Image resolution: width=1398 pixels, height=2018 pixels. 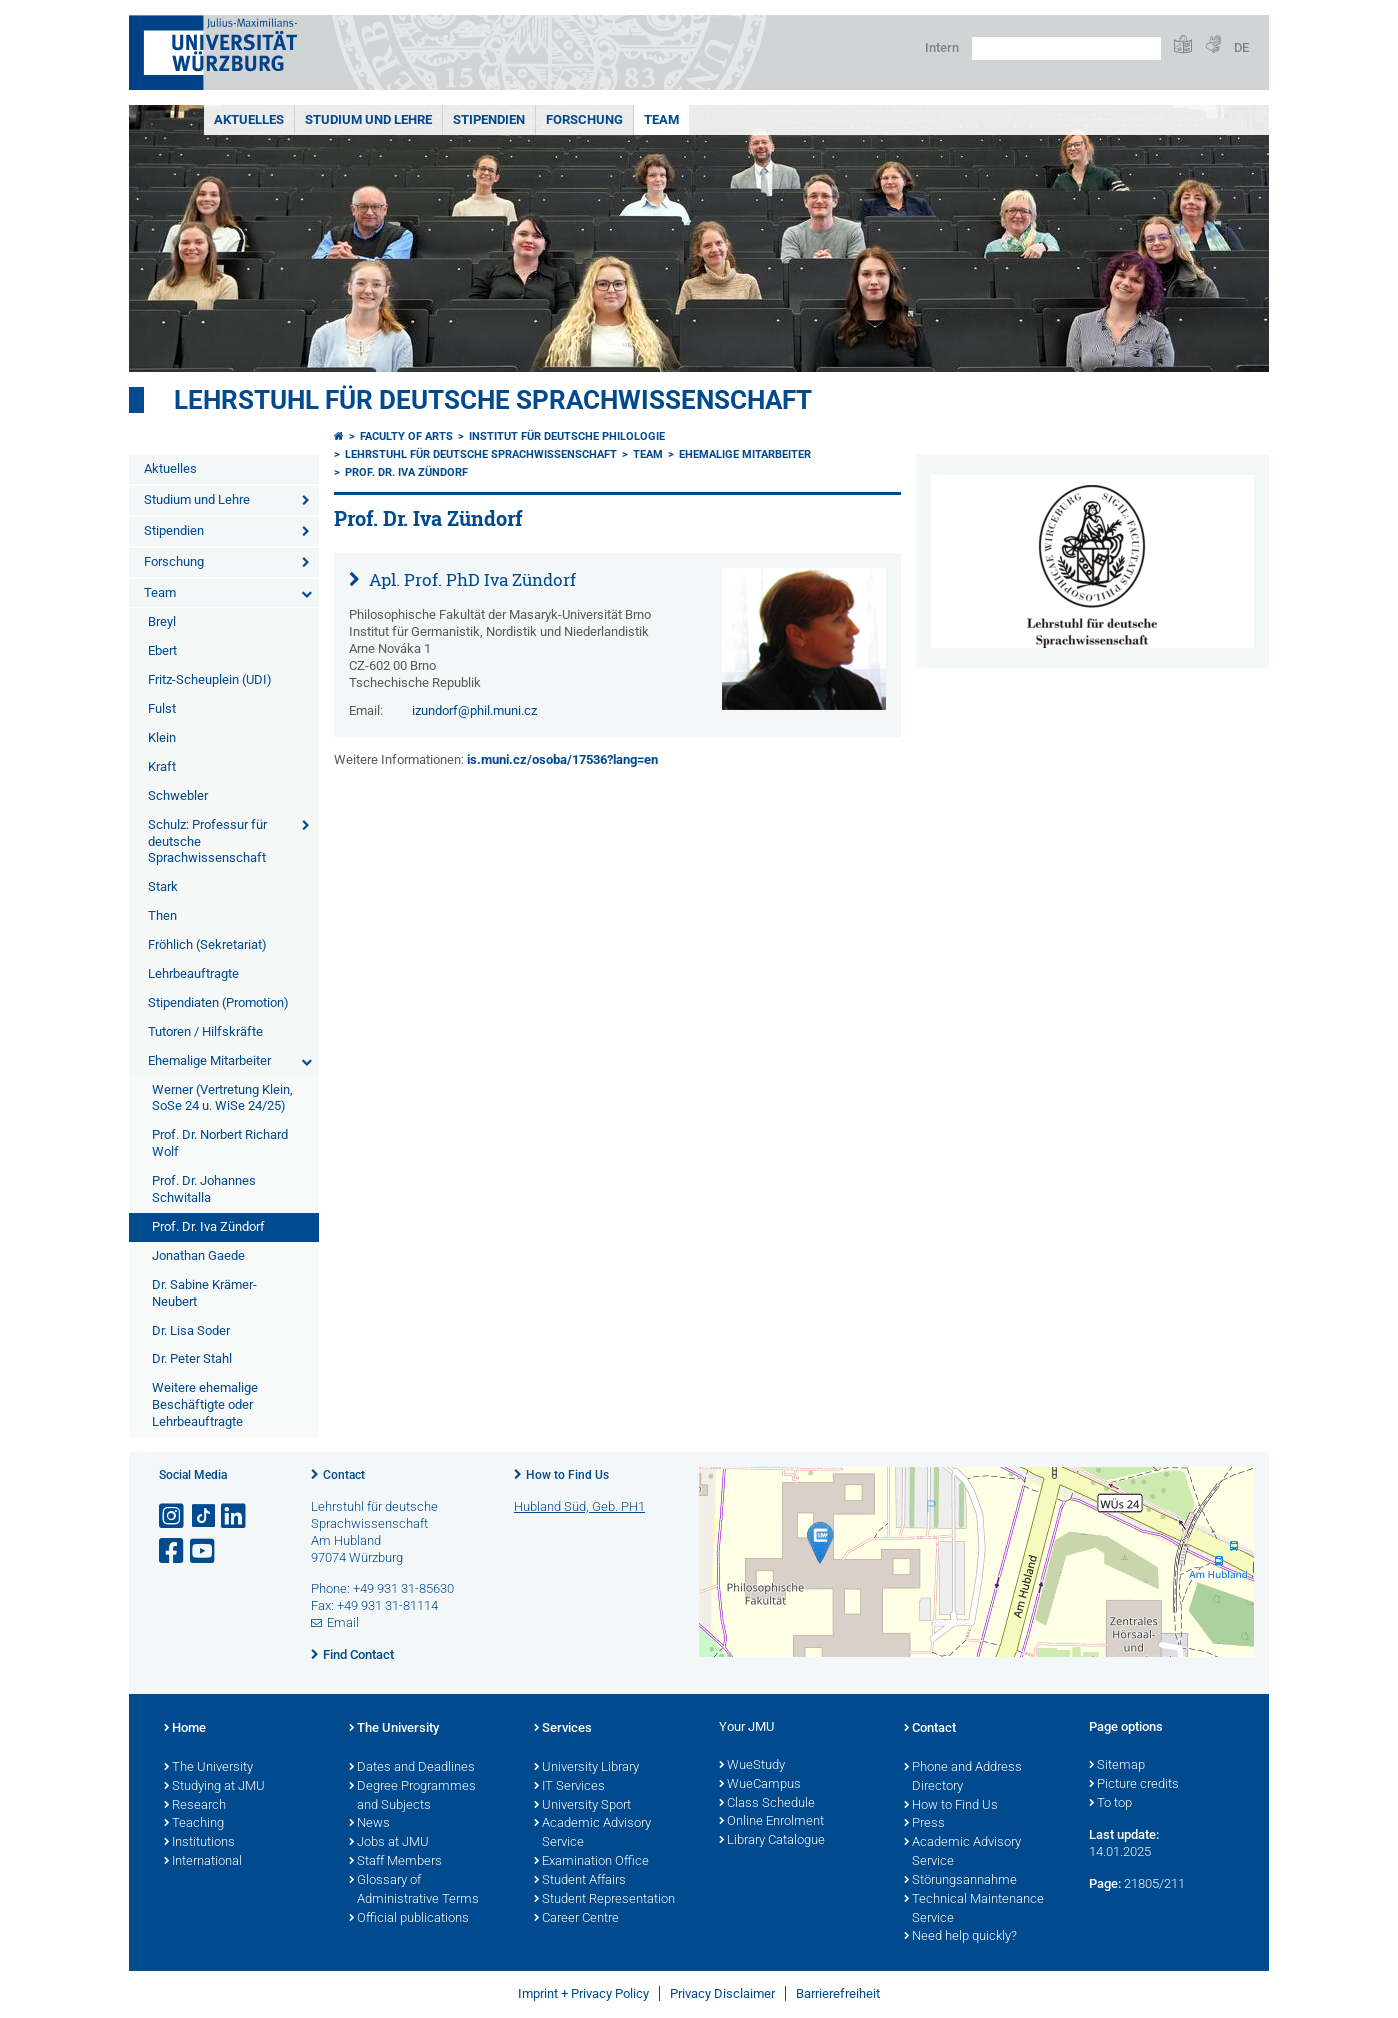 What do you see at coordinates (204, 1516) in the screenshot?
I see `[Open link to TikTok]` at bounding box center [204, 1516].